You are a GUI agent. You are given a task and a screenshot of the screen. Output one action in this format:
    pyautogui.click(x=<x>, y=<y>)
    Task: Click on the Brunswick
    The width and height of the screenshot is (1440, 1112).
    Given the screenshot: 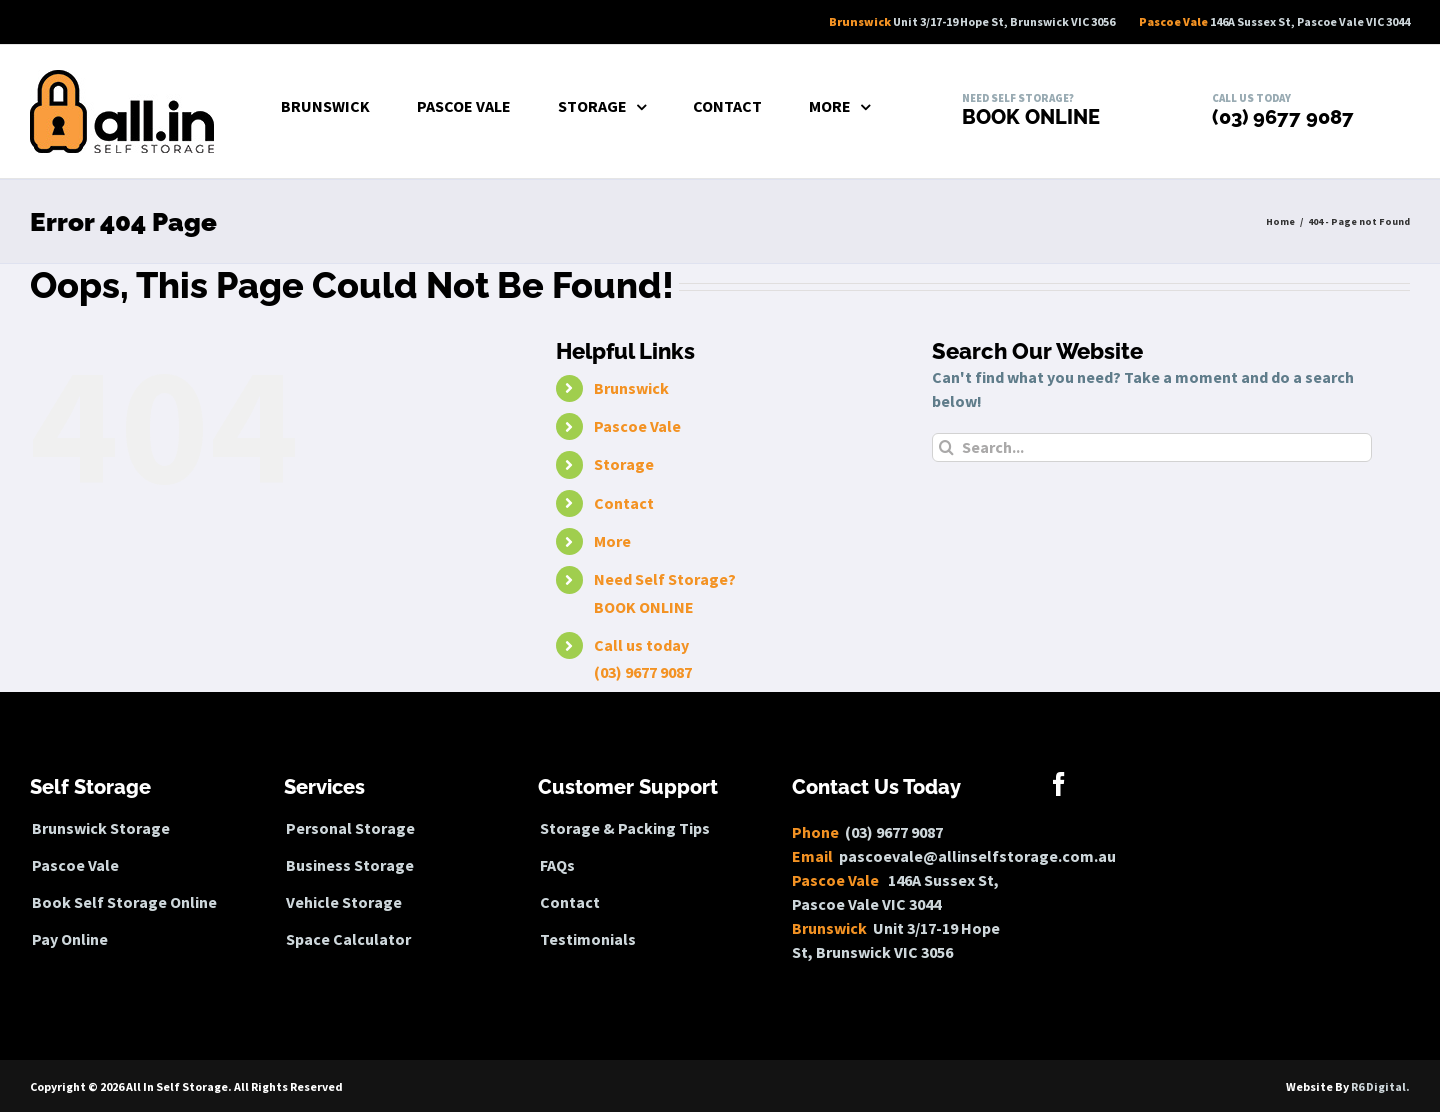 What is the action you would take?
    pyautogui.click(x=631, y=388)
    